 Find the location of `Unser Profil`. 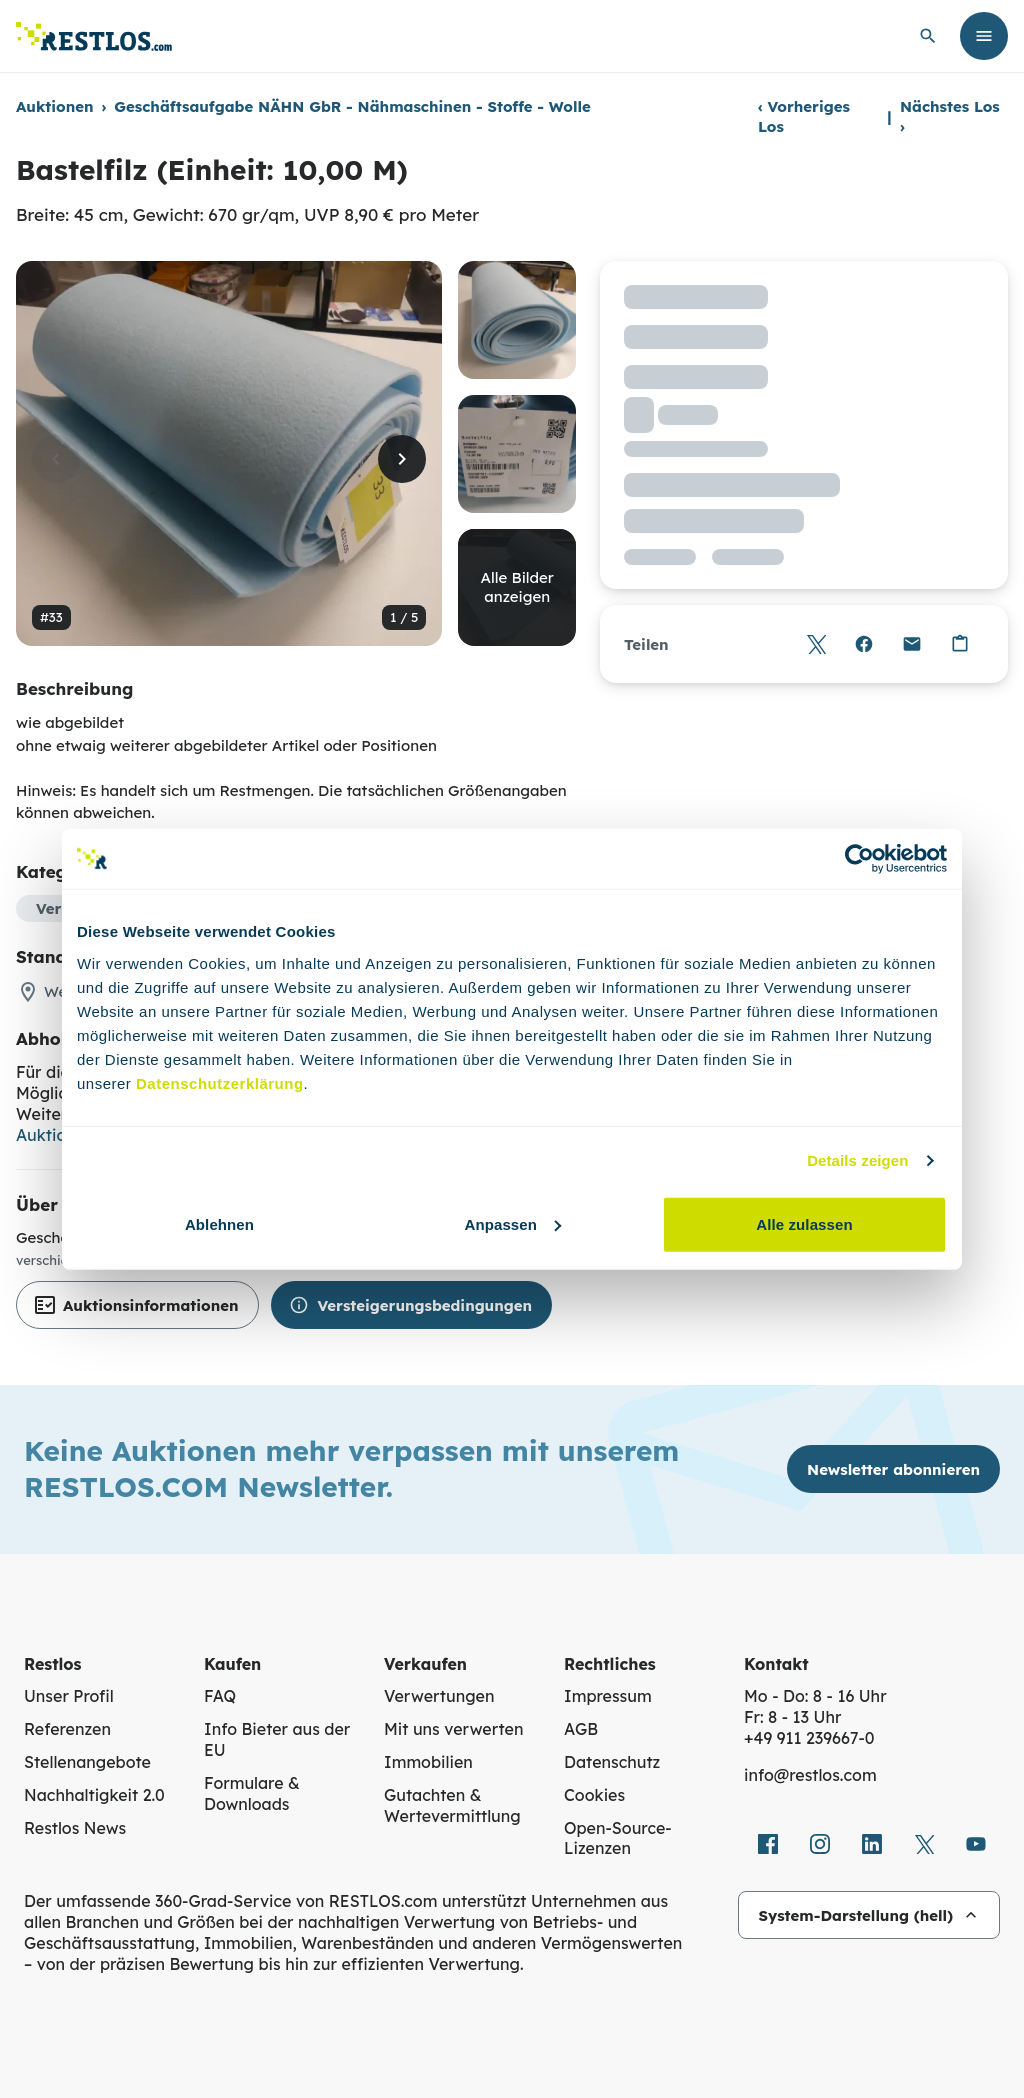

Unser Profil is located at coordinates (69, 1696).